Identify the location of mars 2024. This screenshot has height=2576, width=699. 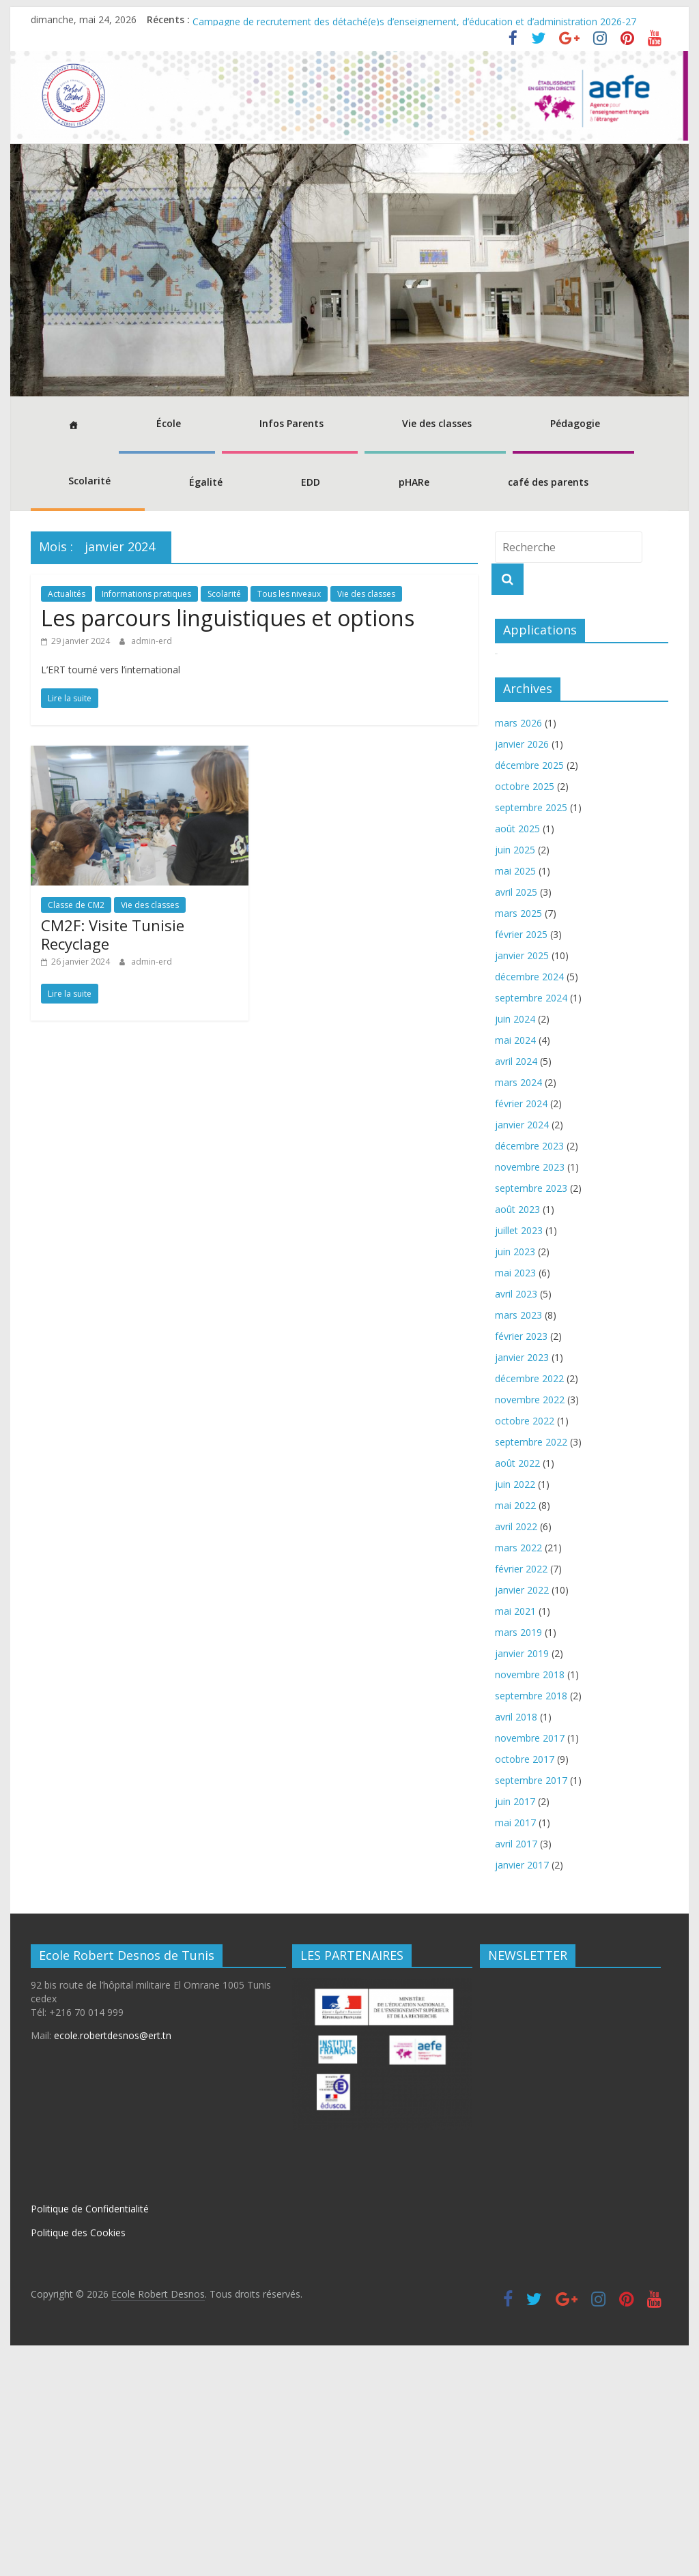
(518, 1306).